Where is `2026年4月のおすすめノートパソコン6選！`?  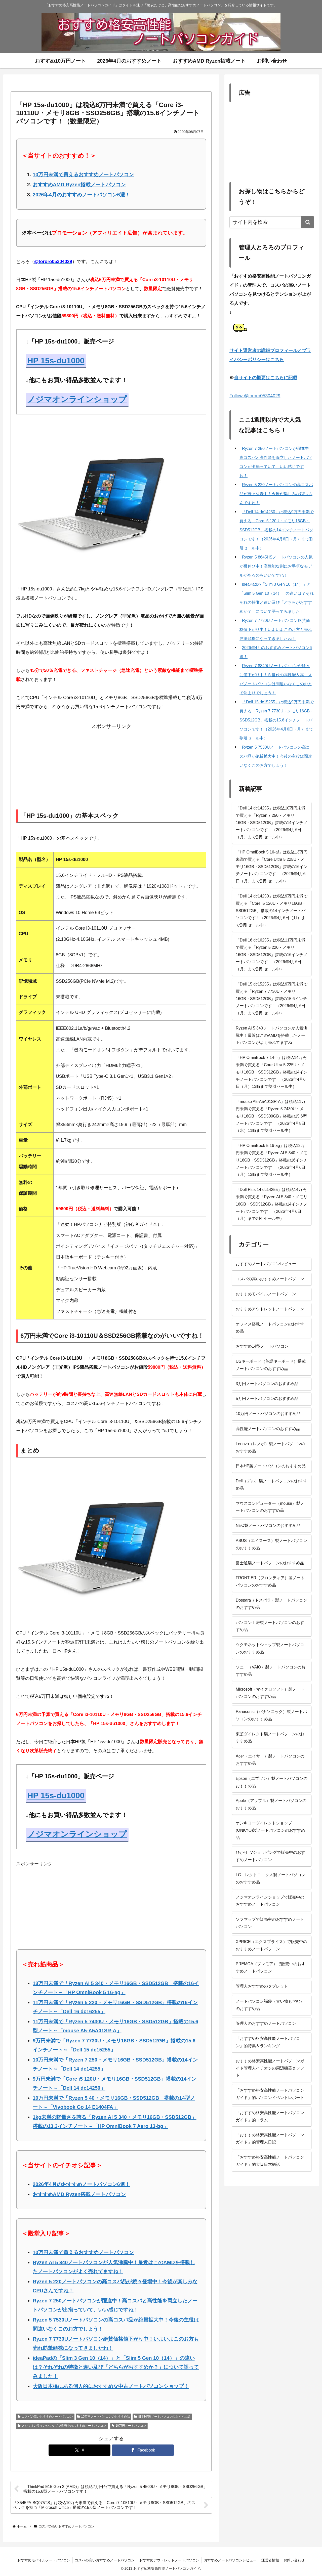 2026年4月のおすすめノートパソコン6選！ is located at coordinates (81, 194).